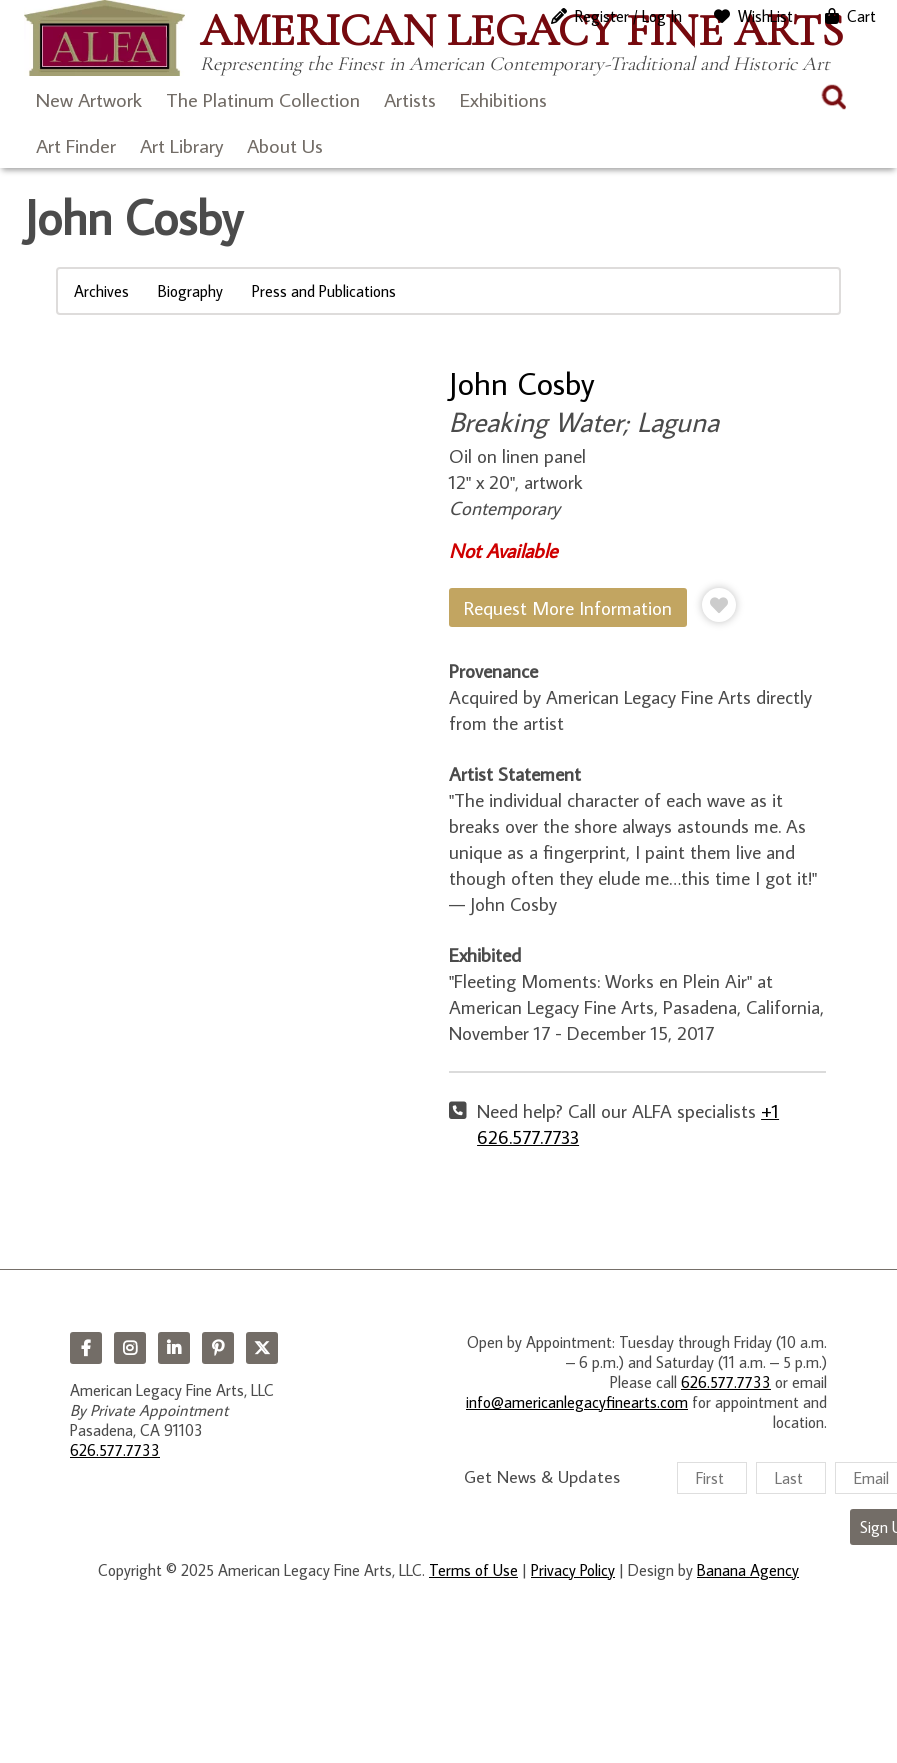 The image size is (897, 1763). Describe the element at coordinates (101, 291) in the screenshot. I see `Archives` at that location.